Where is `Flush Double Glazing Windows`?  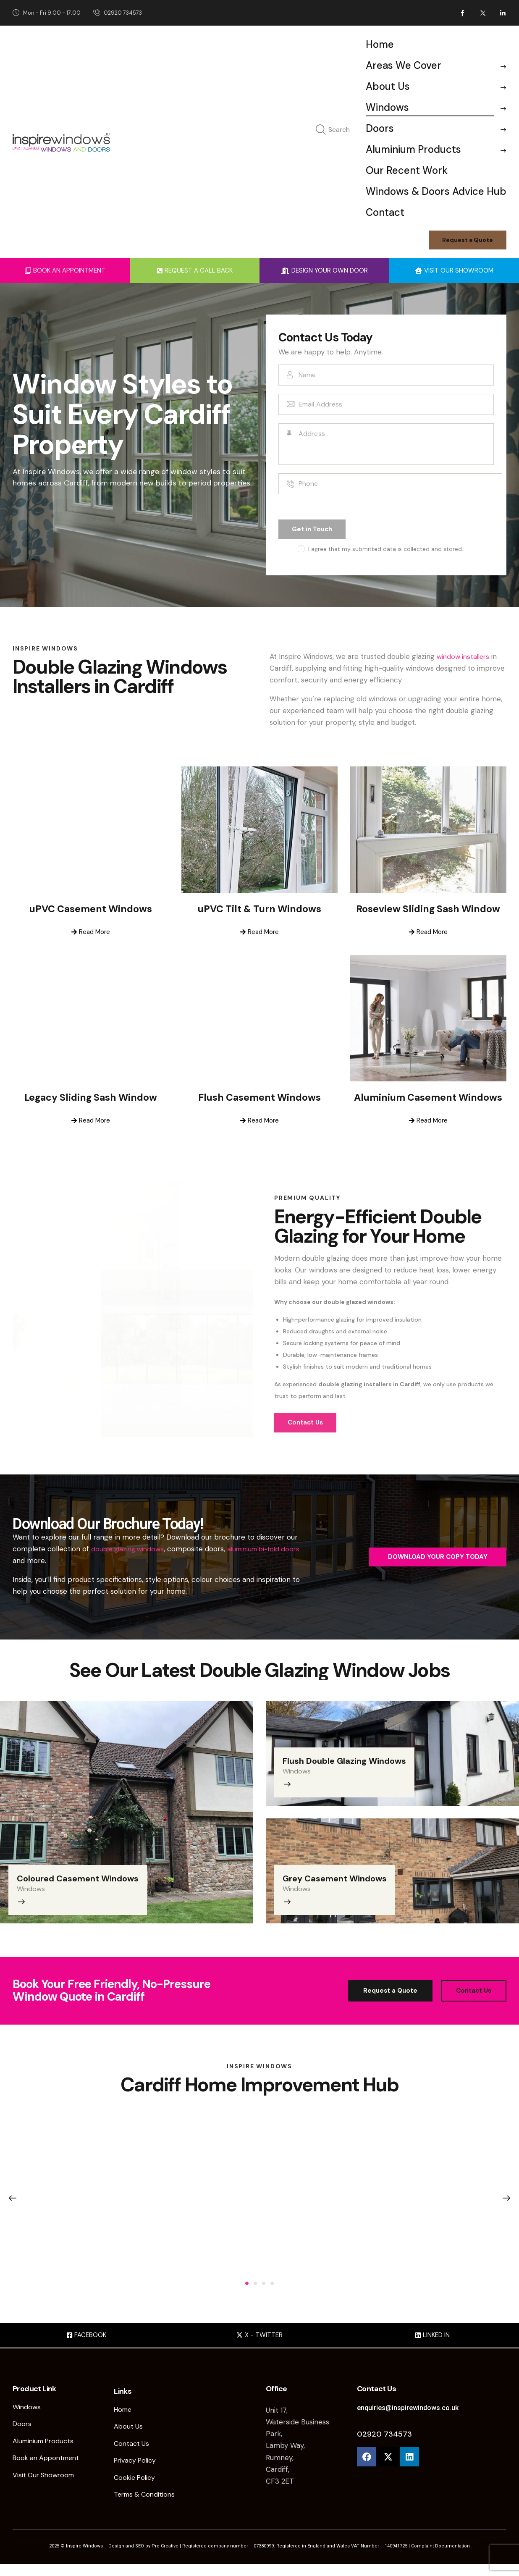
Flush Double Glazing Windows is located at coordinates (355, 1759).